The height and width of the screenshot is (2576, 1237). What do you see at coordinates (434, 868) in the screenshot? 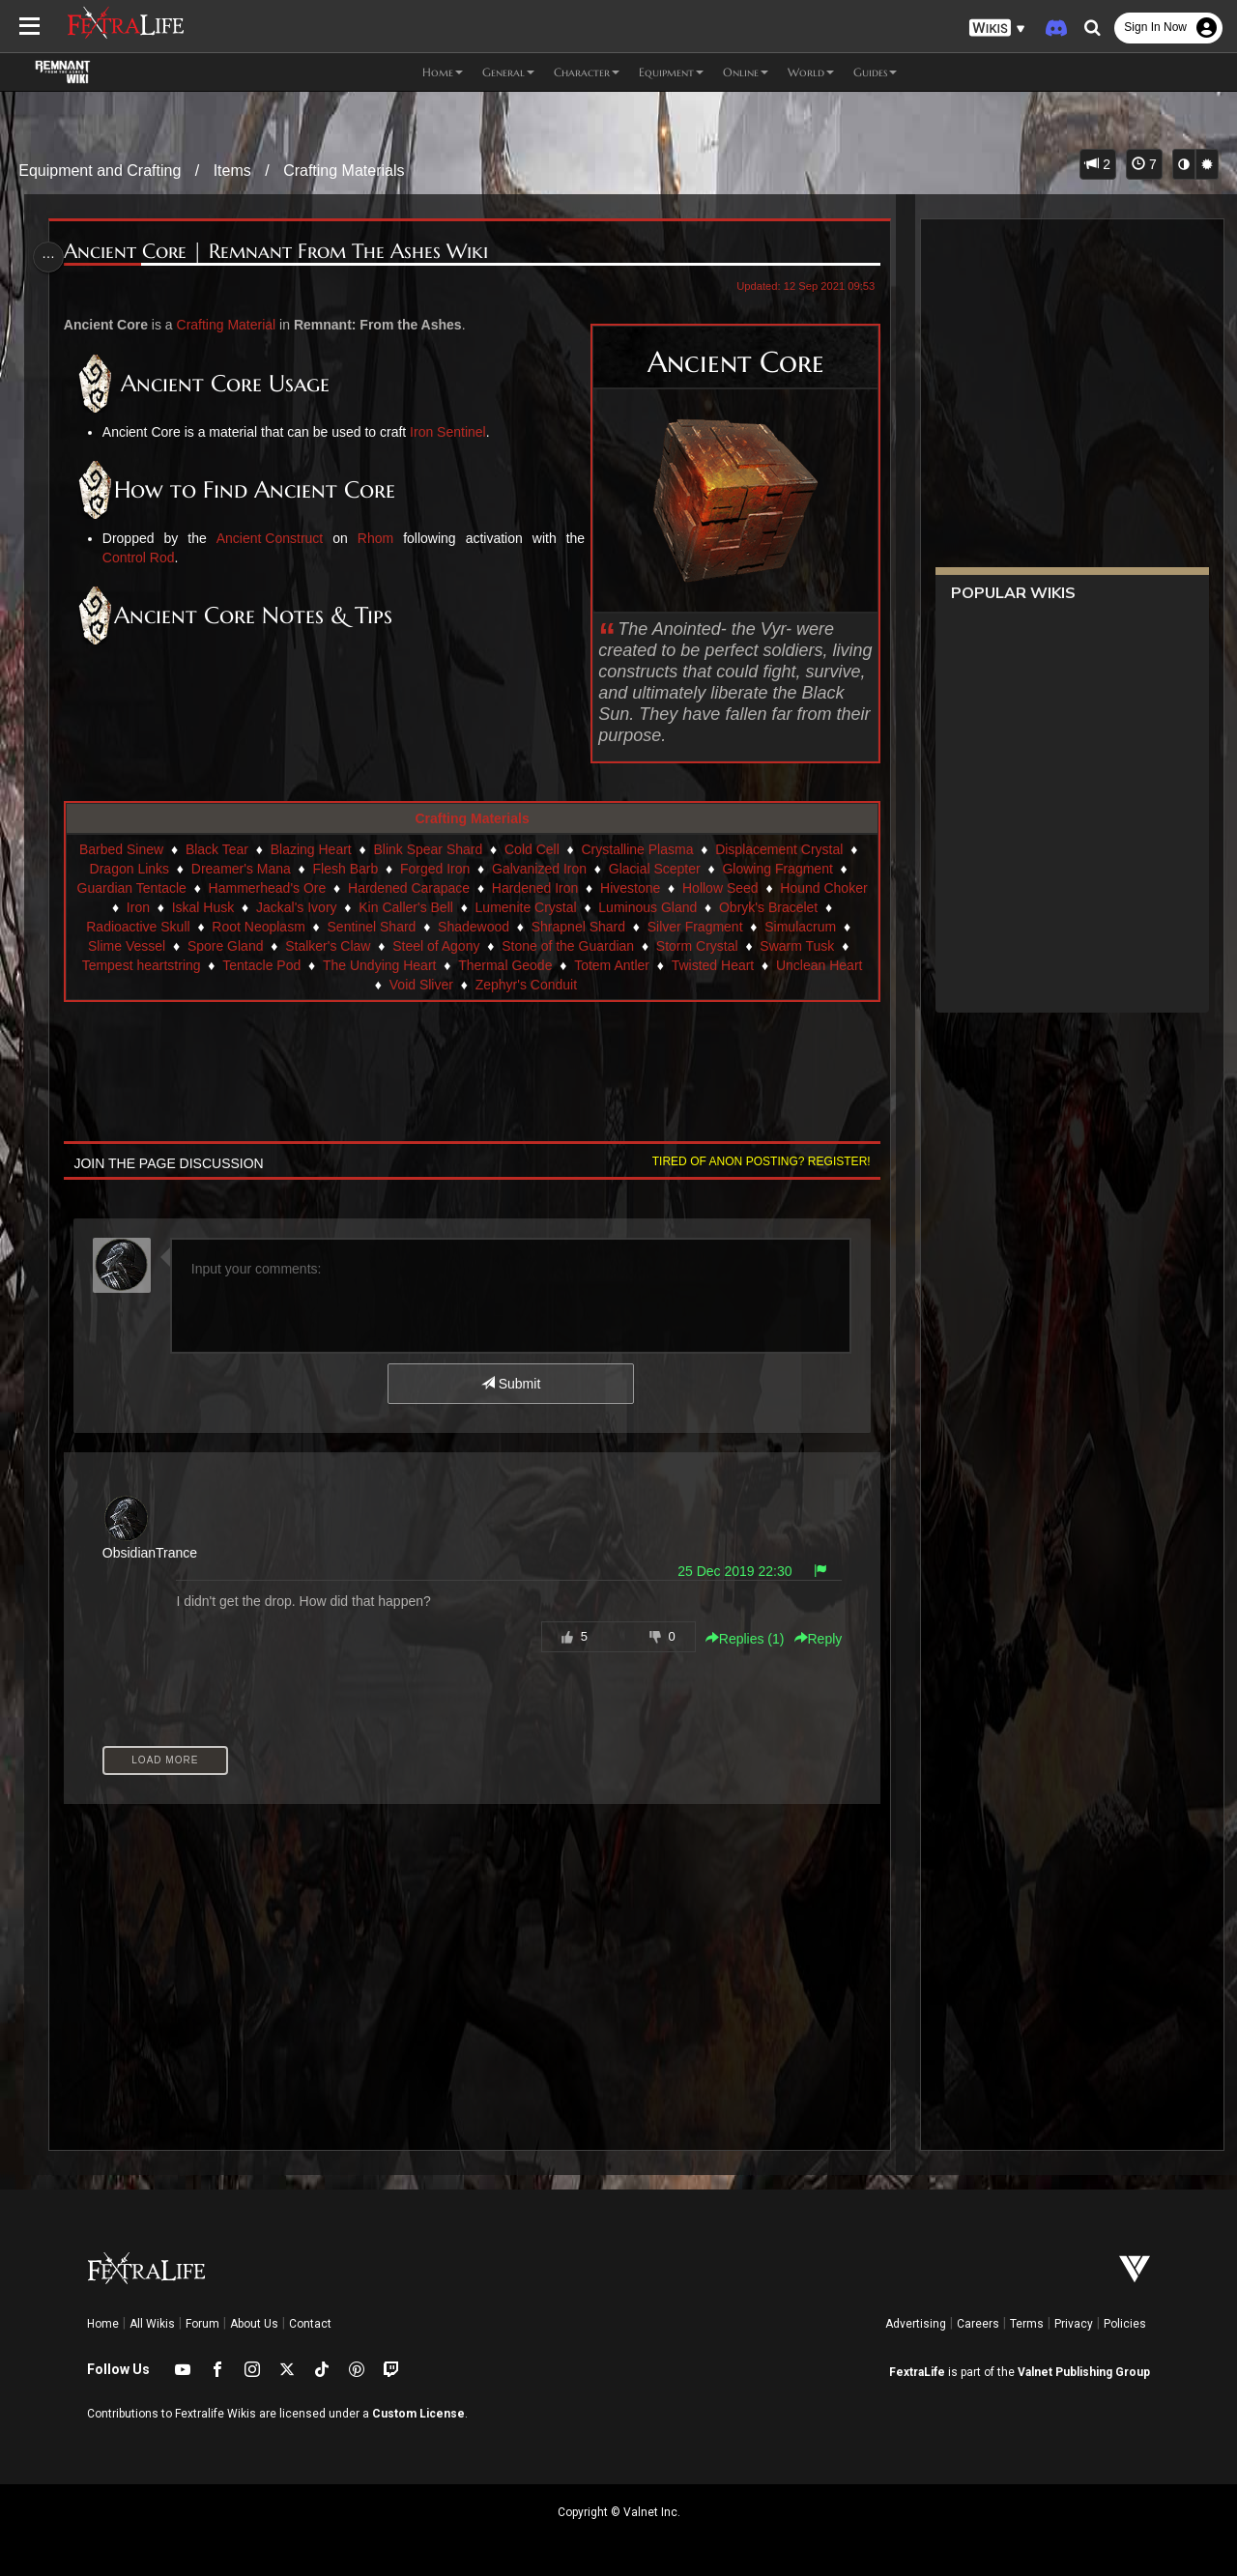
I see `Forged Iron` at bounding box center [434, 868].